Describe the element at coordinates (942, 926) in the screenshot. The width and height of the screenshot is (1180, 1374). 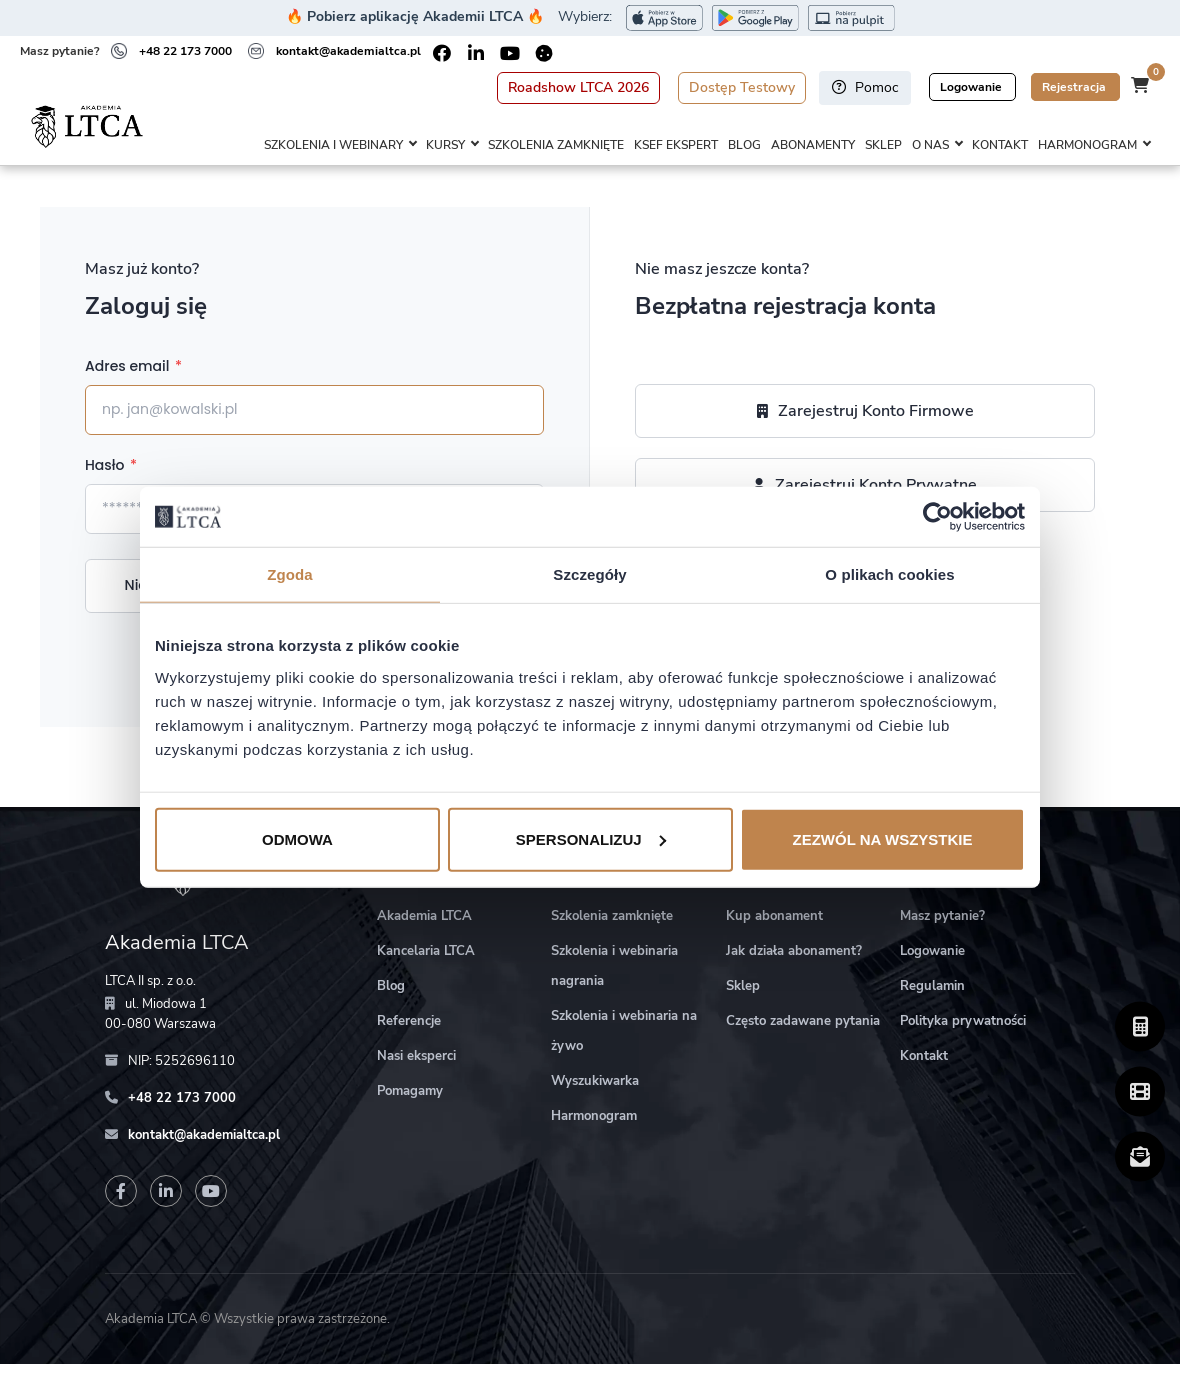
I see `Masz pytanie?` at that location.